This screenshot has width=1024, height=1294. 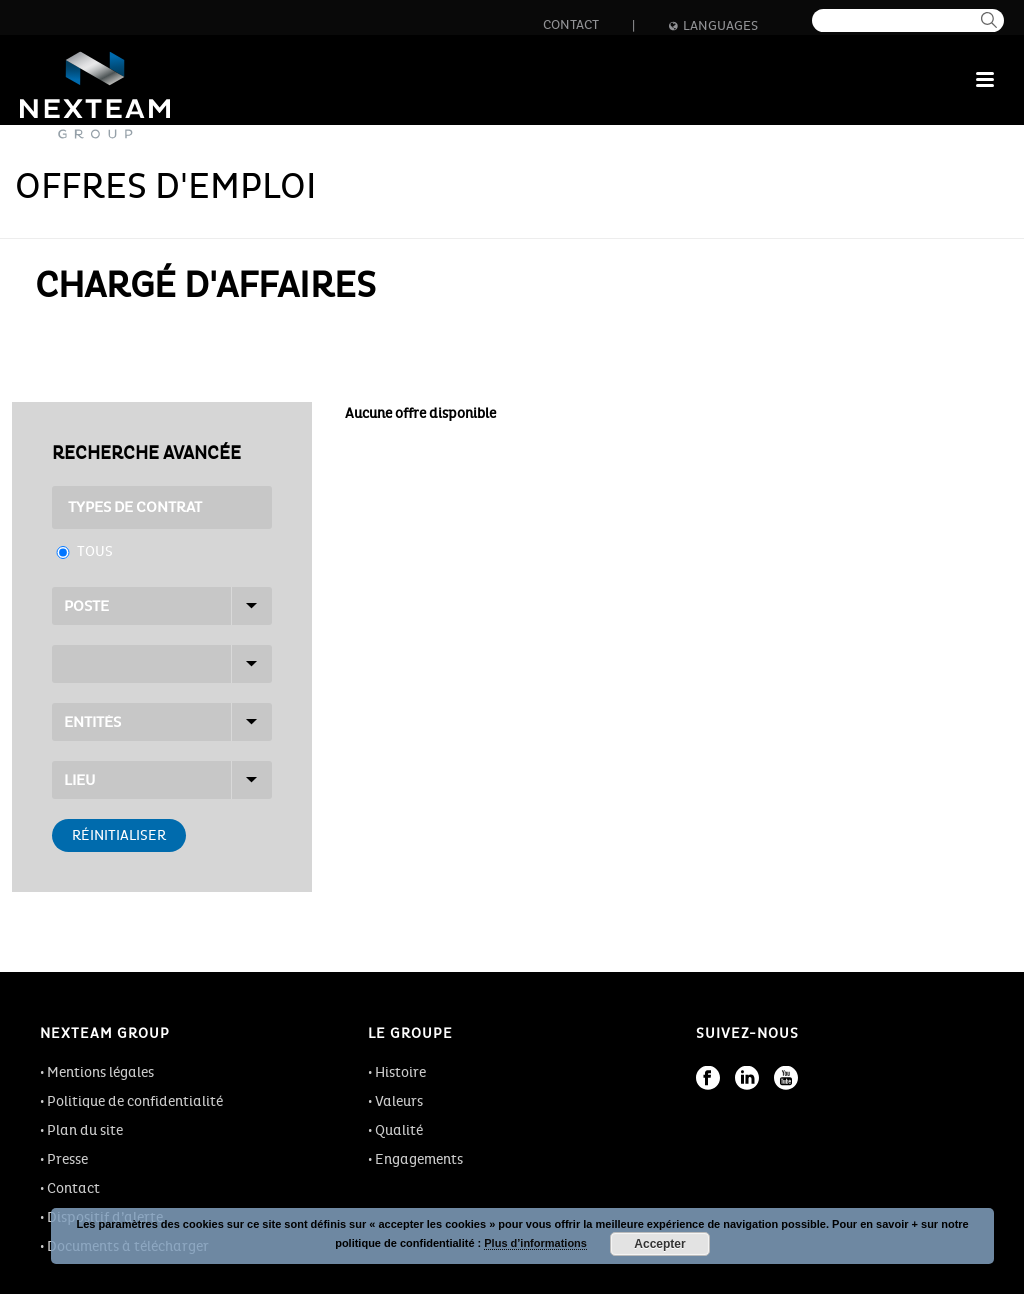 I want to click on Réinitialiser, so click(x=119, y=835).